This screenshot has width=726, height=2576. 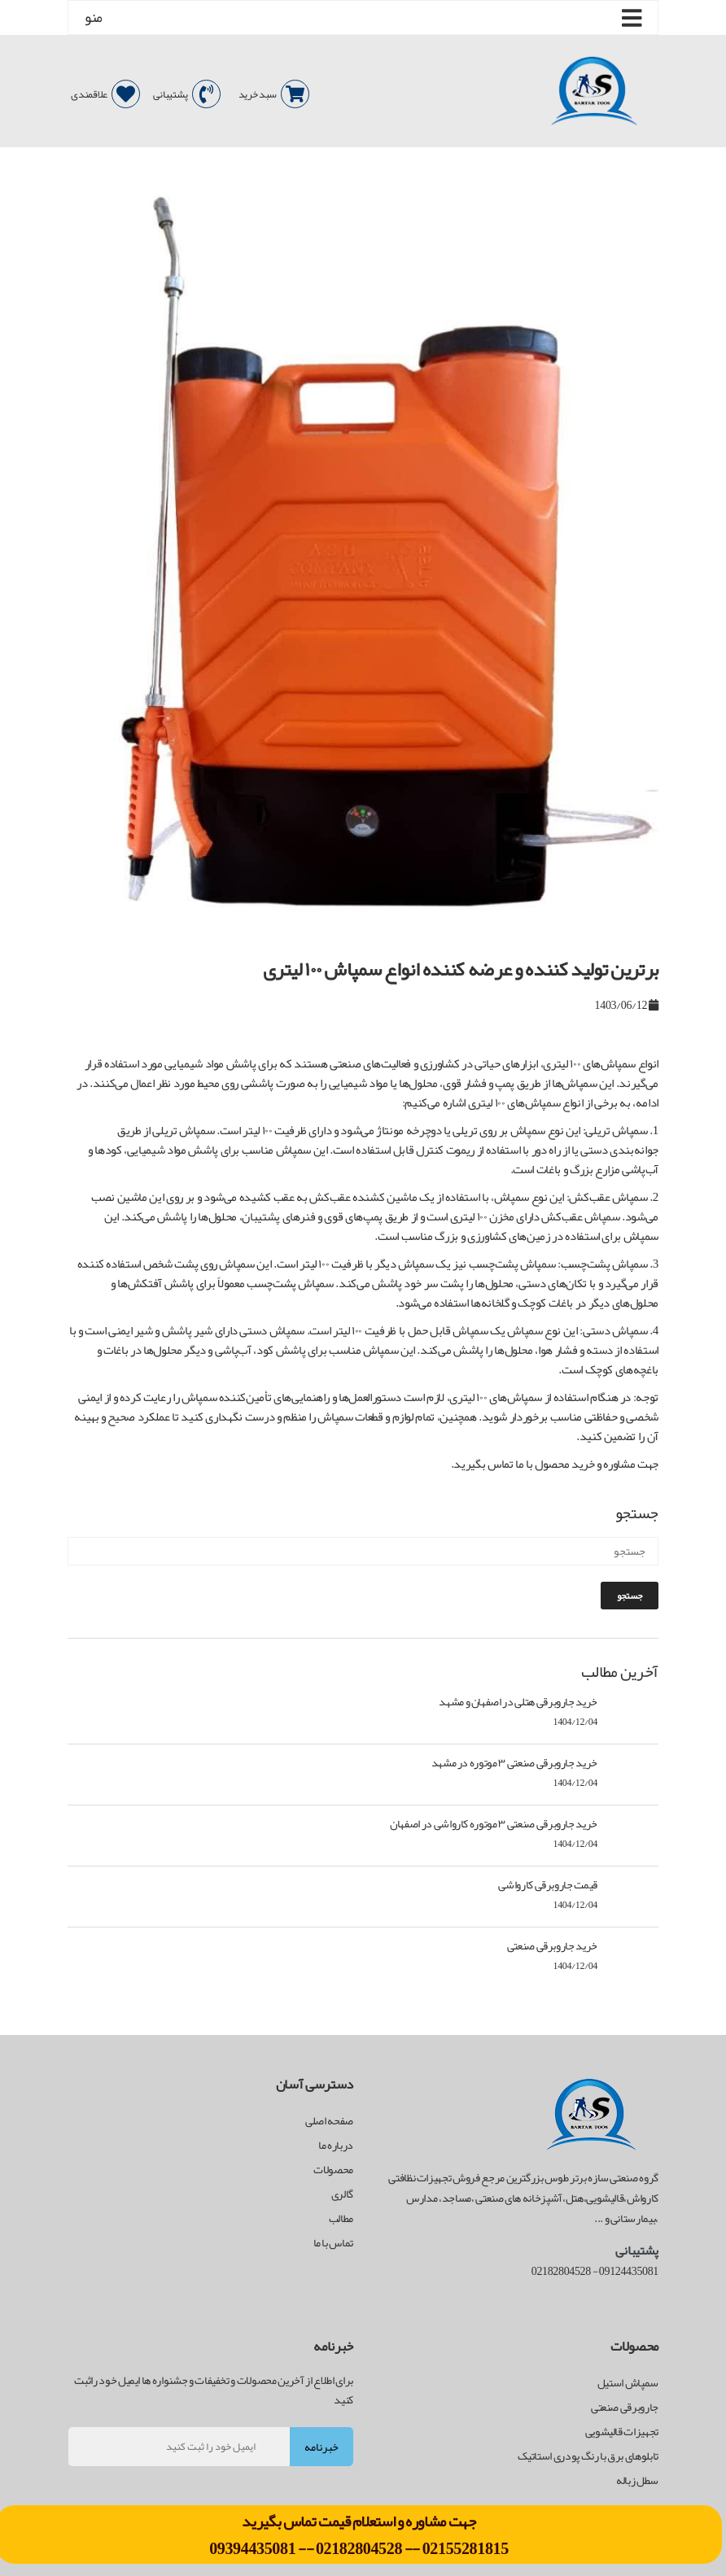 What do you see at coordinates (333, 2242) in the screenshot?
I see `تماس با ما` at bounding box center [333, 2242].